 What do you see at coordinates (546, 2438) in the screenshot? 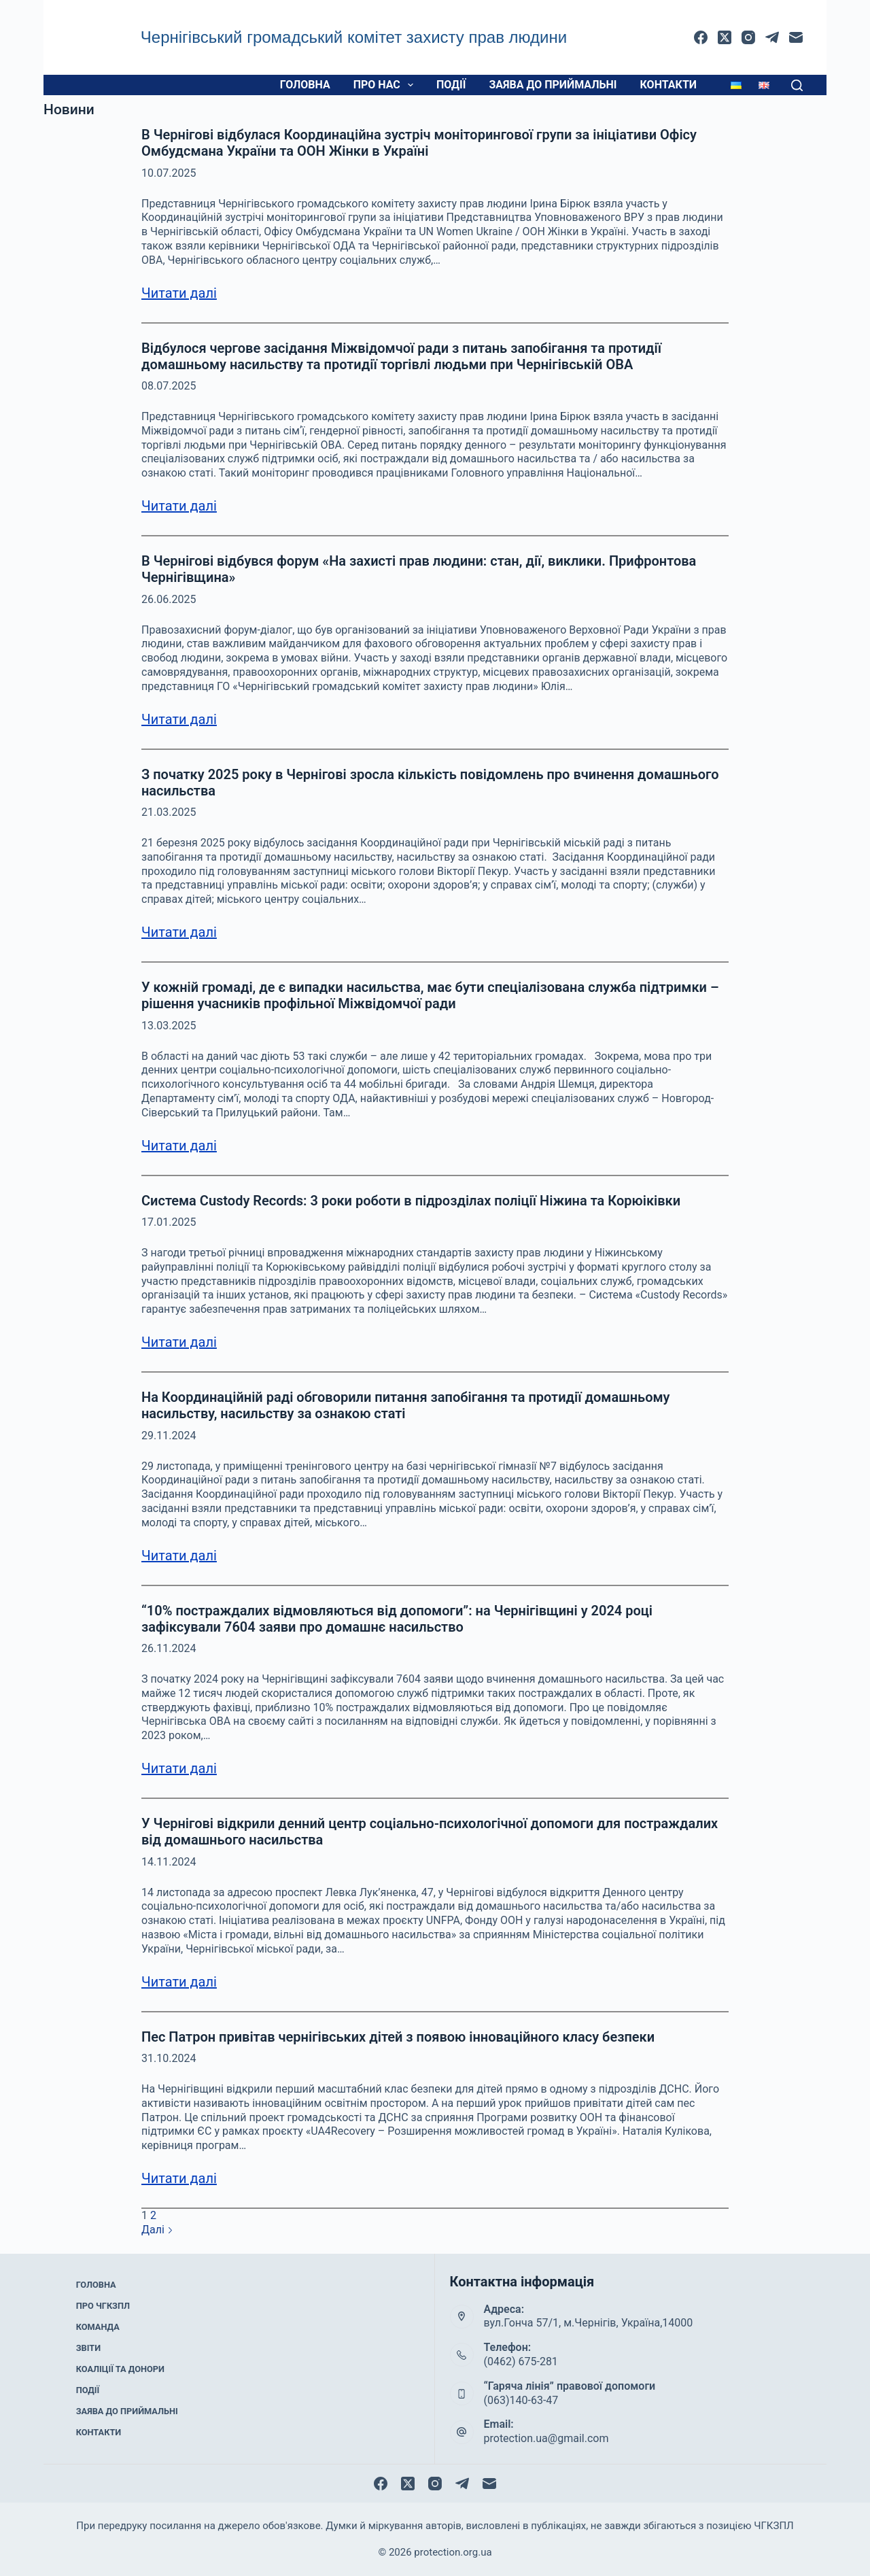
I see `protection.ua@gmail.com` at bounding box center [546, 2438].